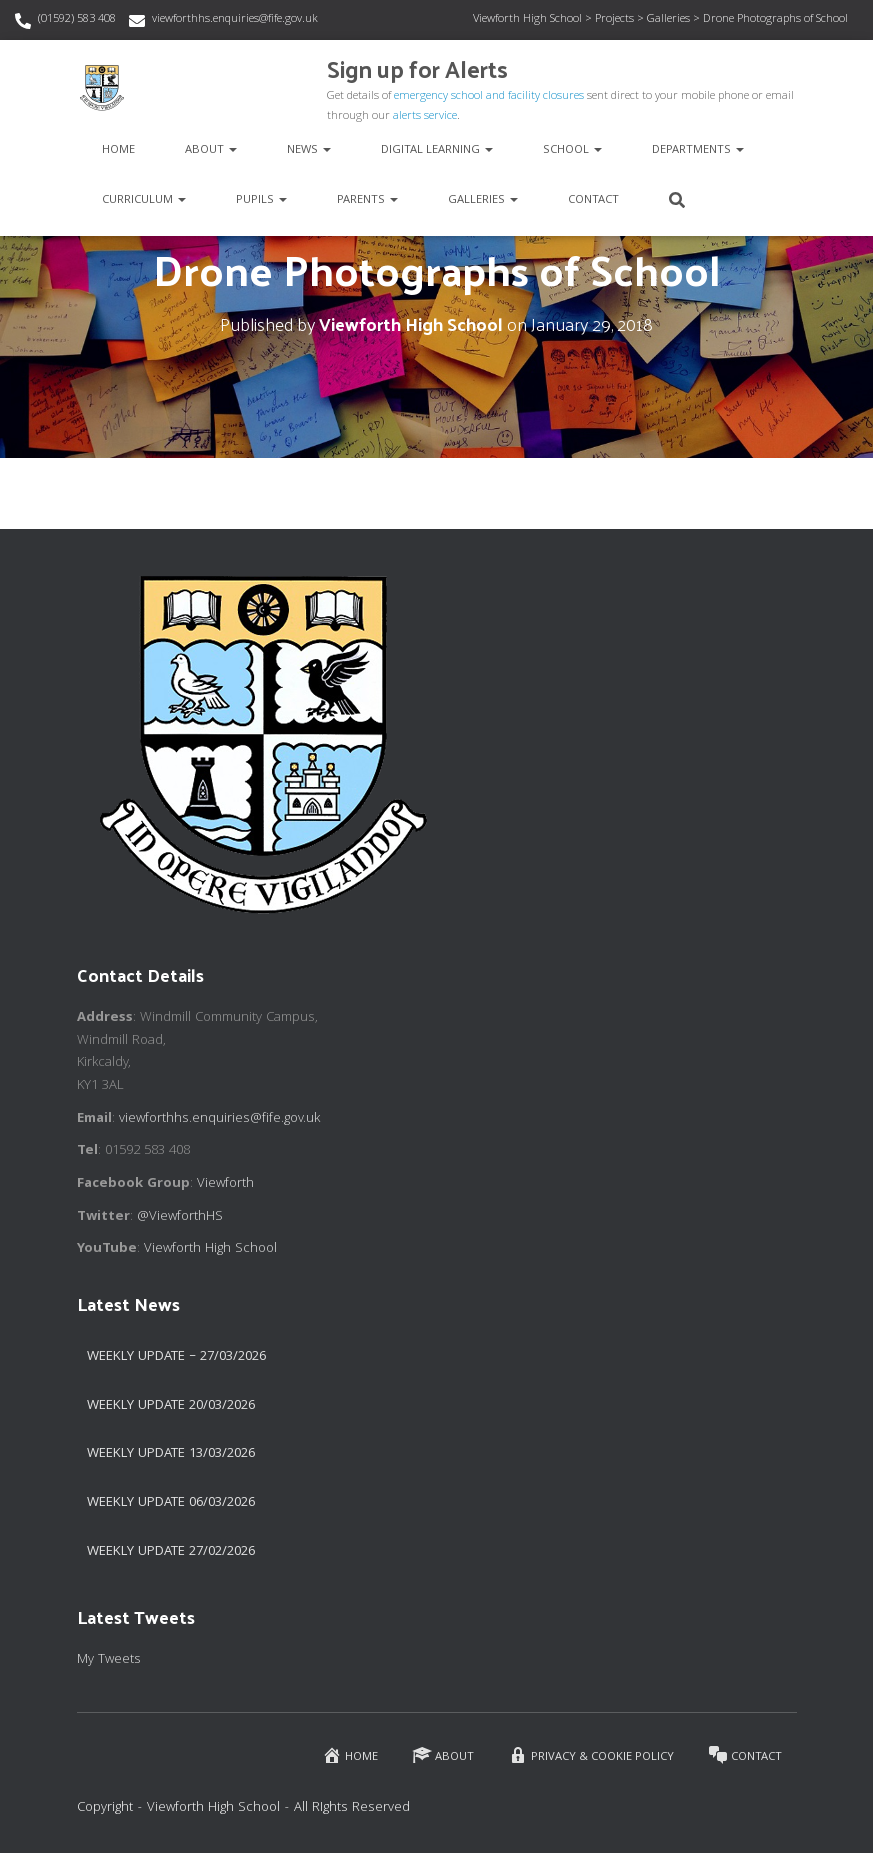  Describe the element at coordinates (572, 150) in the screenshot. I see `School` at that location.